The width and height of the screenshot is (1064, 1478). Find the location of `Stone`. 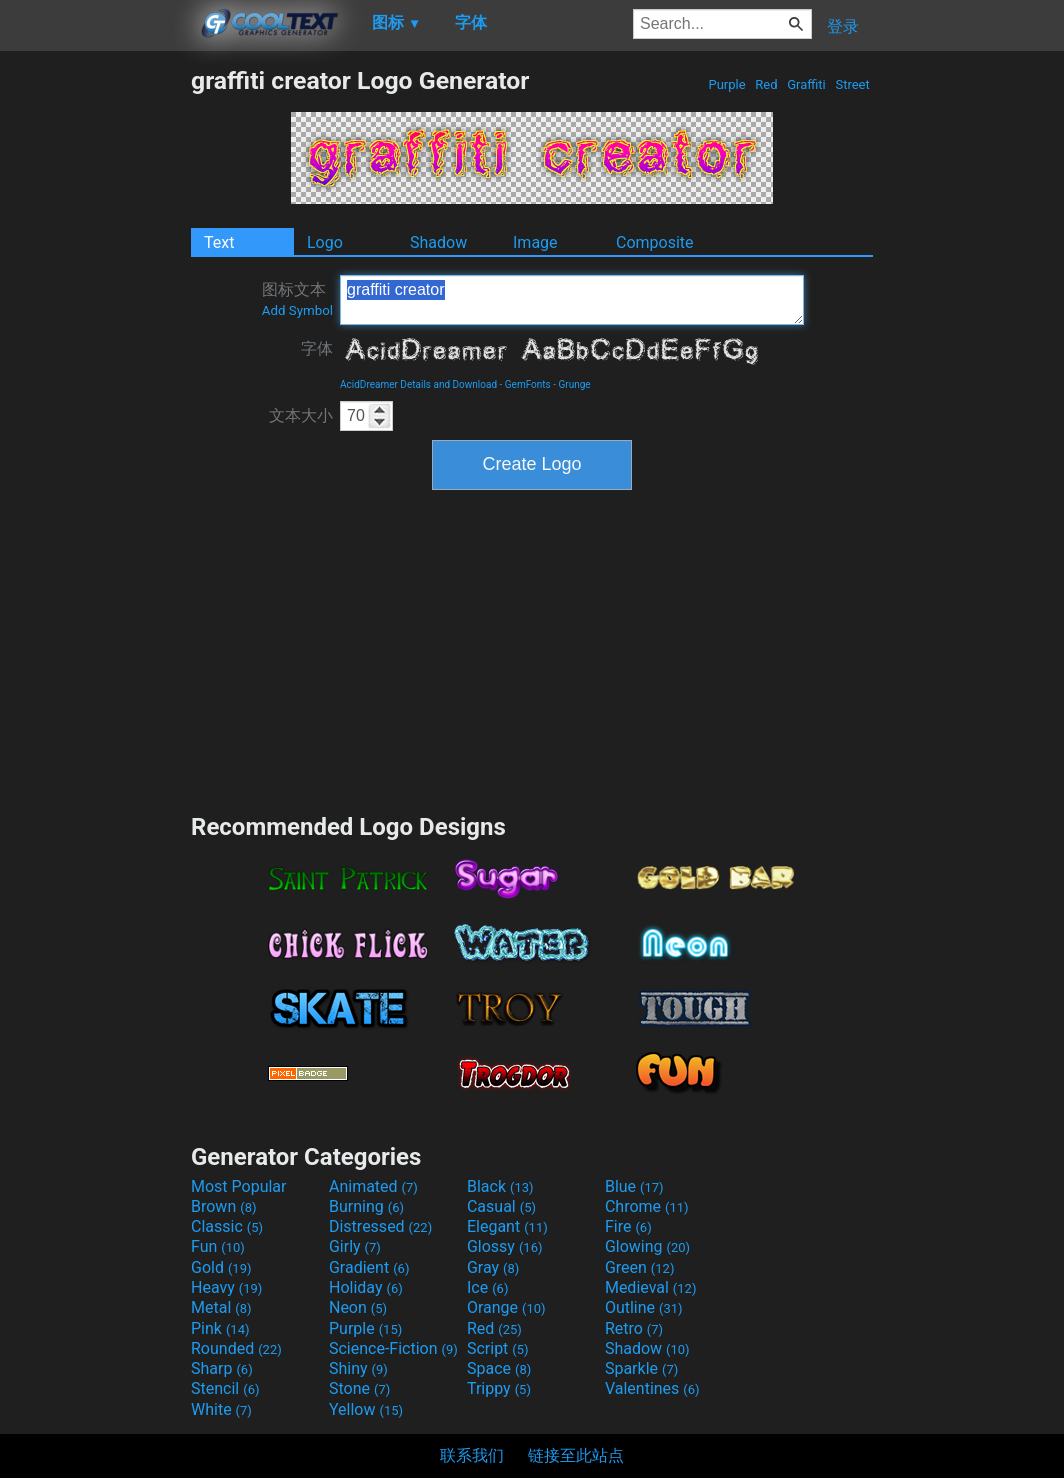

Stone is located at coordinates (359, 1388).